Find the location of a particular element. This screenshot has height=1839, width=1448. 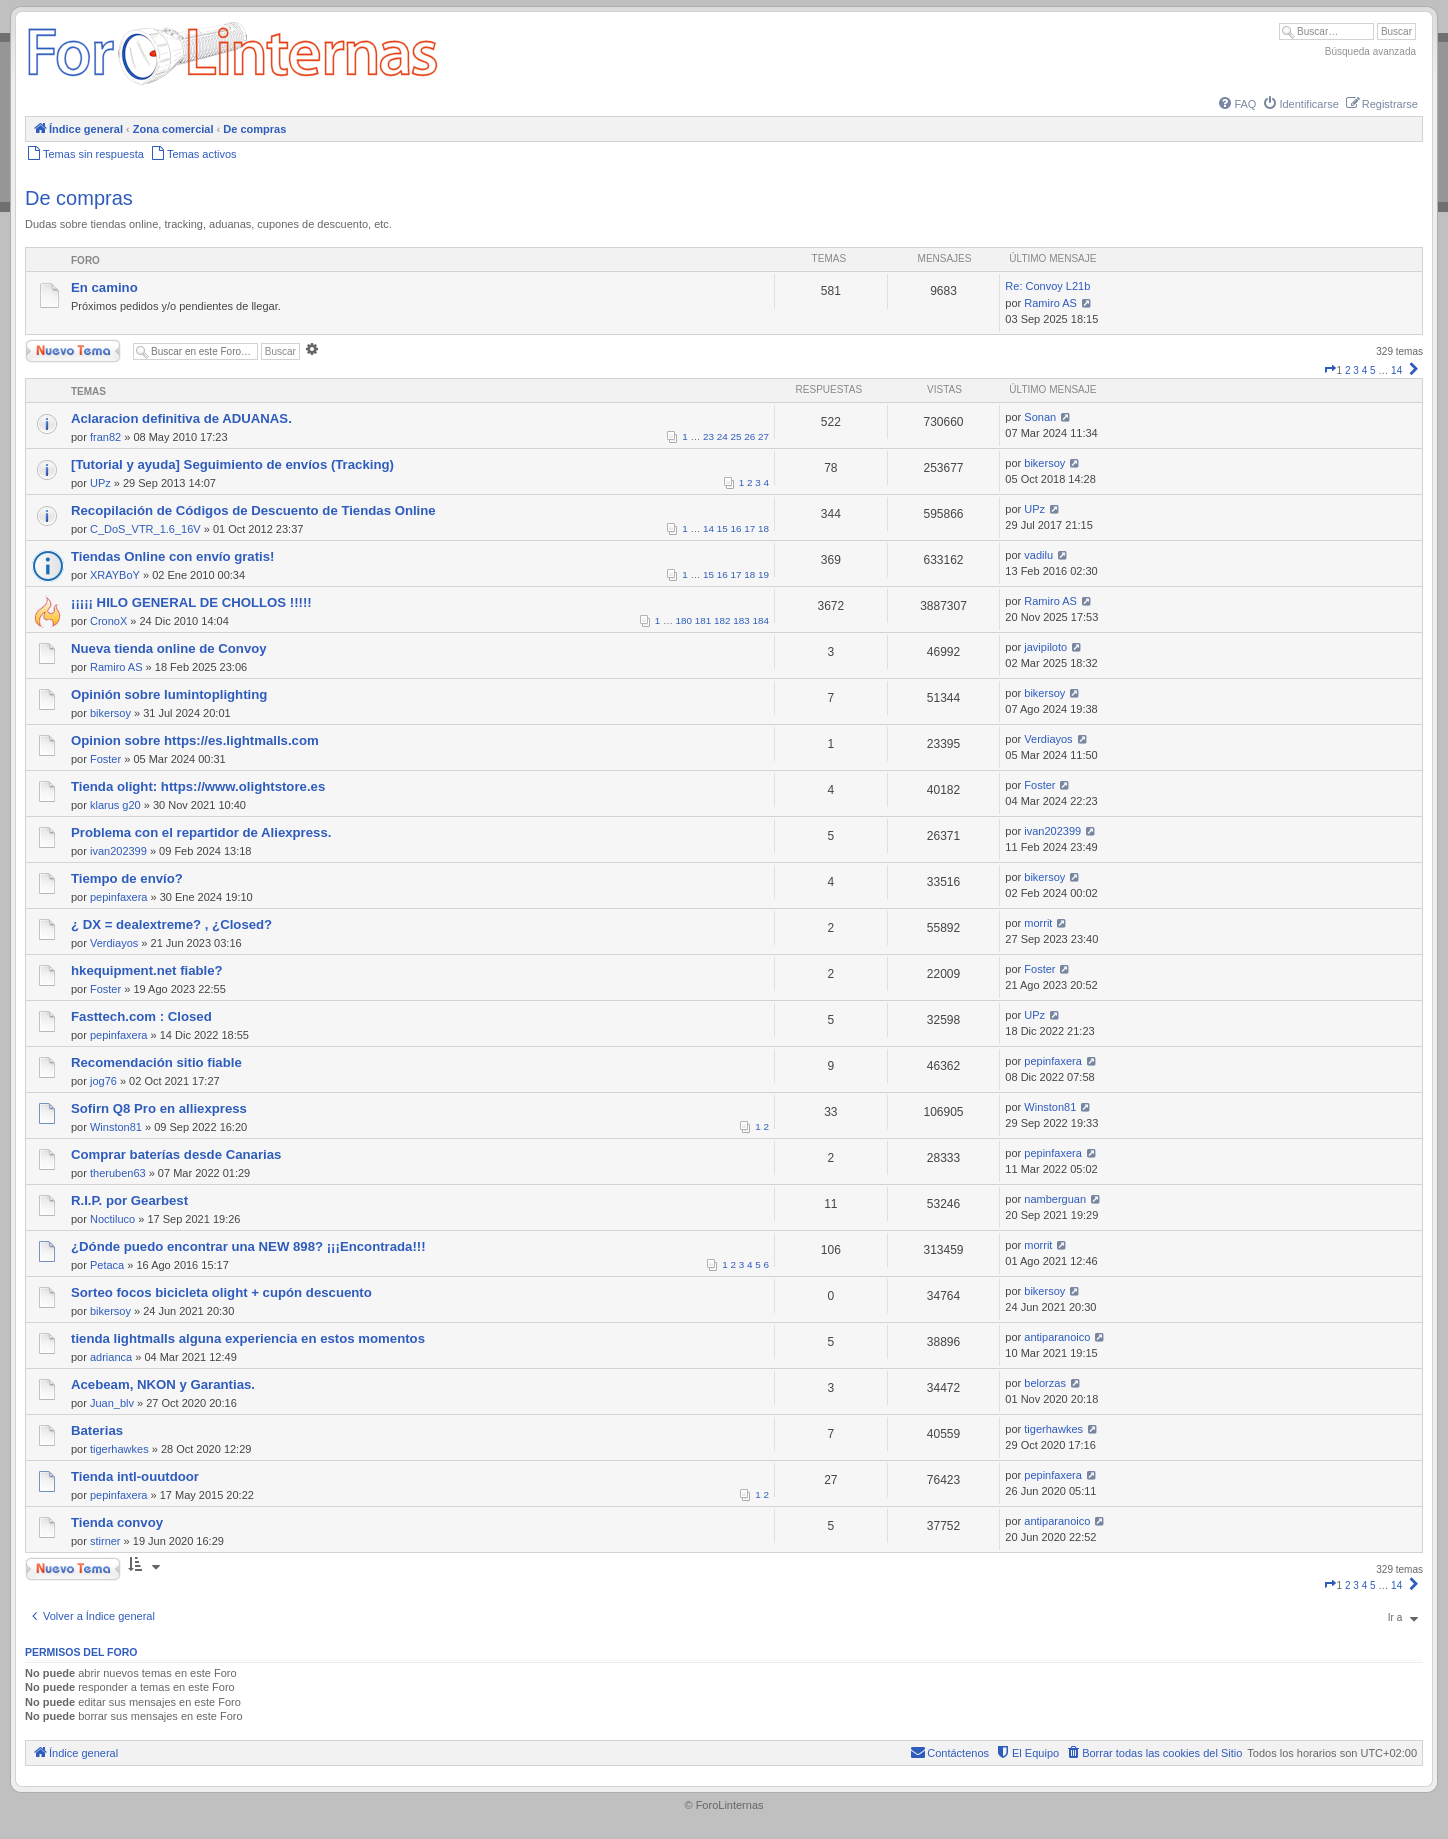

Sonan is located at coordinates (1040, 417).